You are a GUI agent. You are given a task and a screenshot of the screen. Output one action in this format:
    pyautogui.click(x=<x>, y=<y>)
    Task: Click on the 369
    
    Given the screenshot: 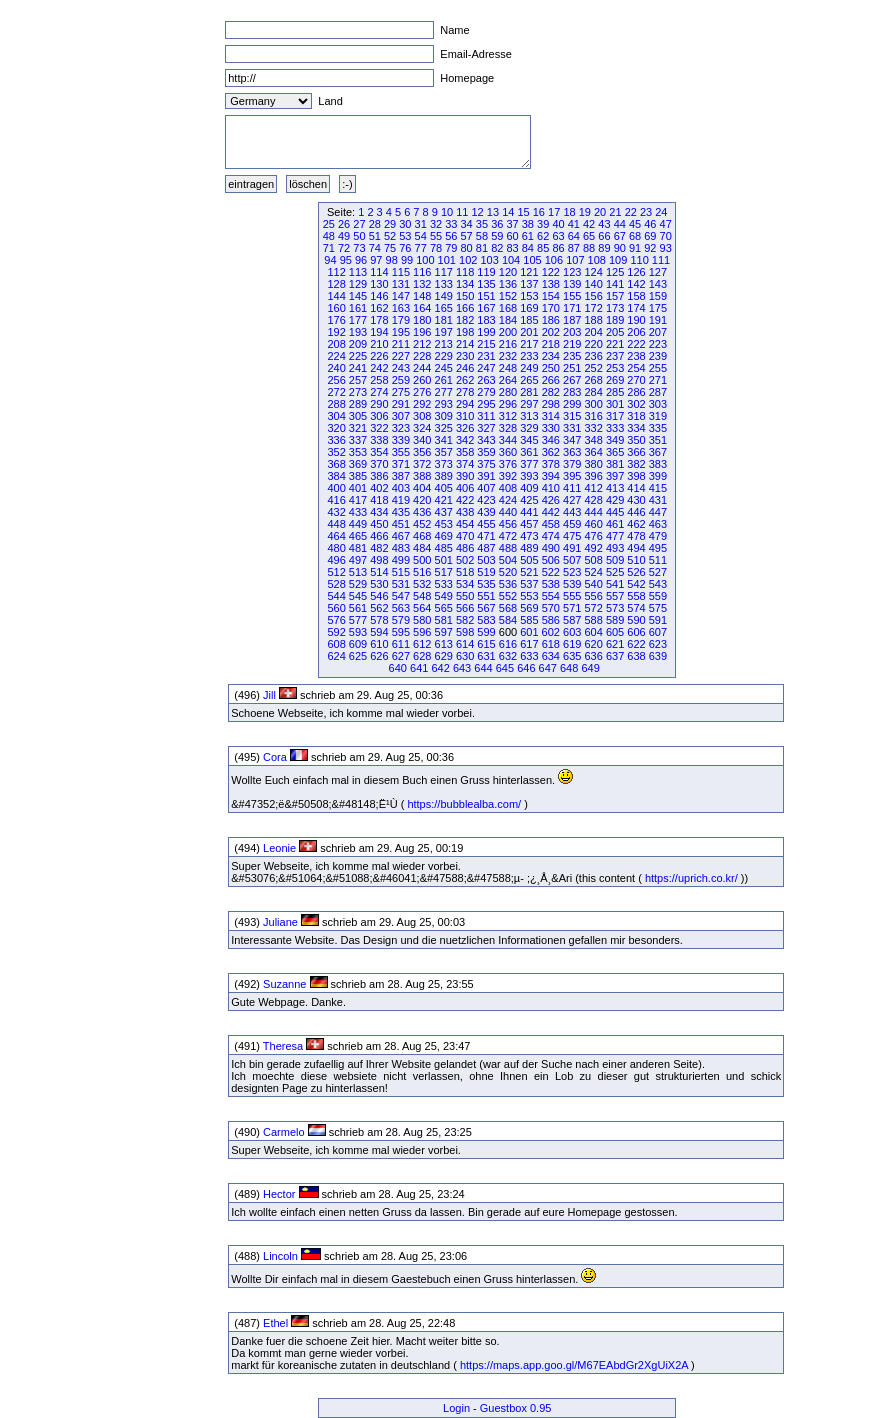 What is the action you would take?
    pyautogui.click(x=358, y=464)
    